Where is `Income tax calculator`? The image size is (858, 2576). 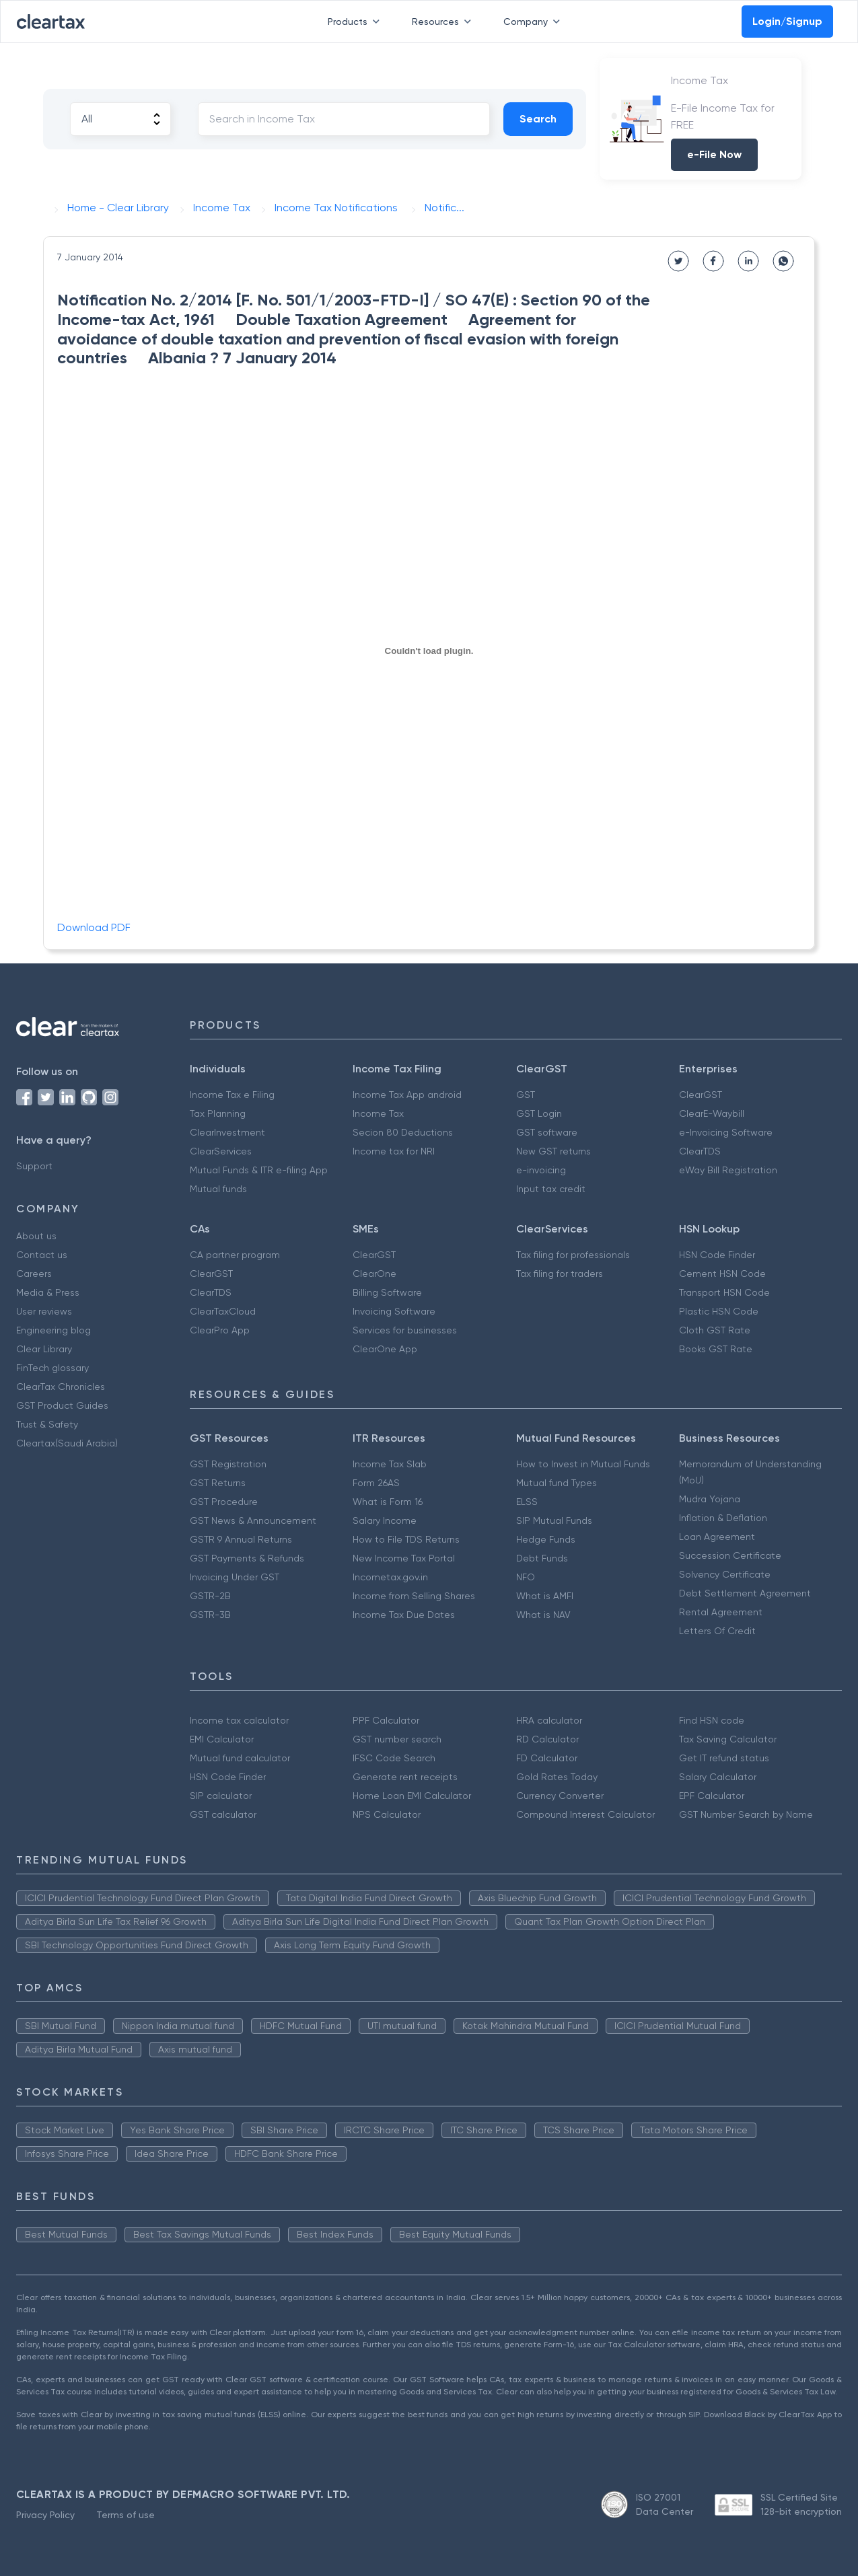
Income tax calculator is located at coordinates (239, 1720).